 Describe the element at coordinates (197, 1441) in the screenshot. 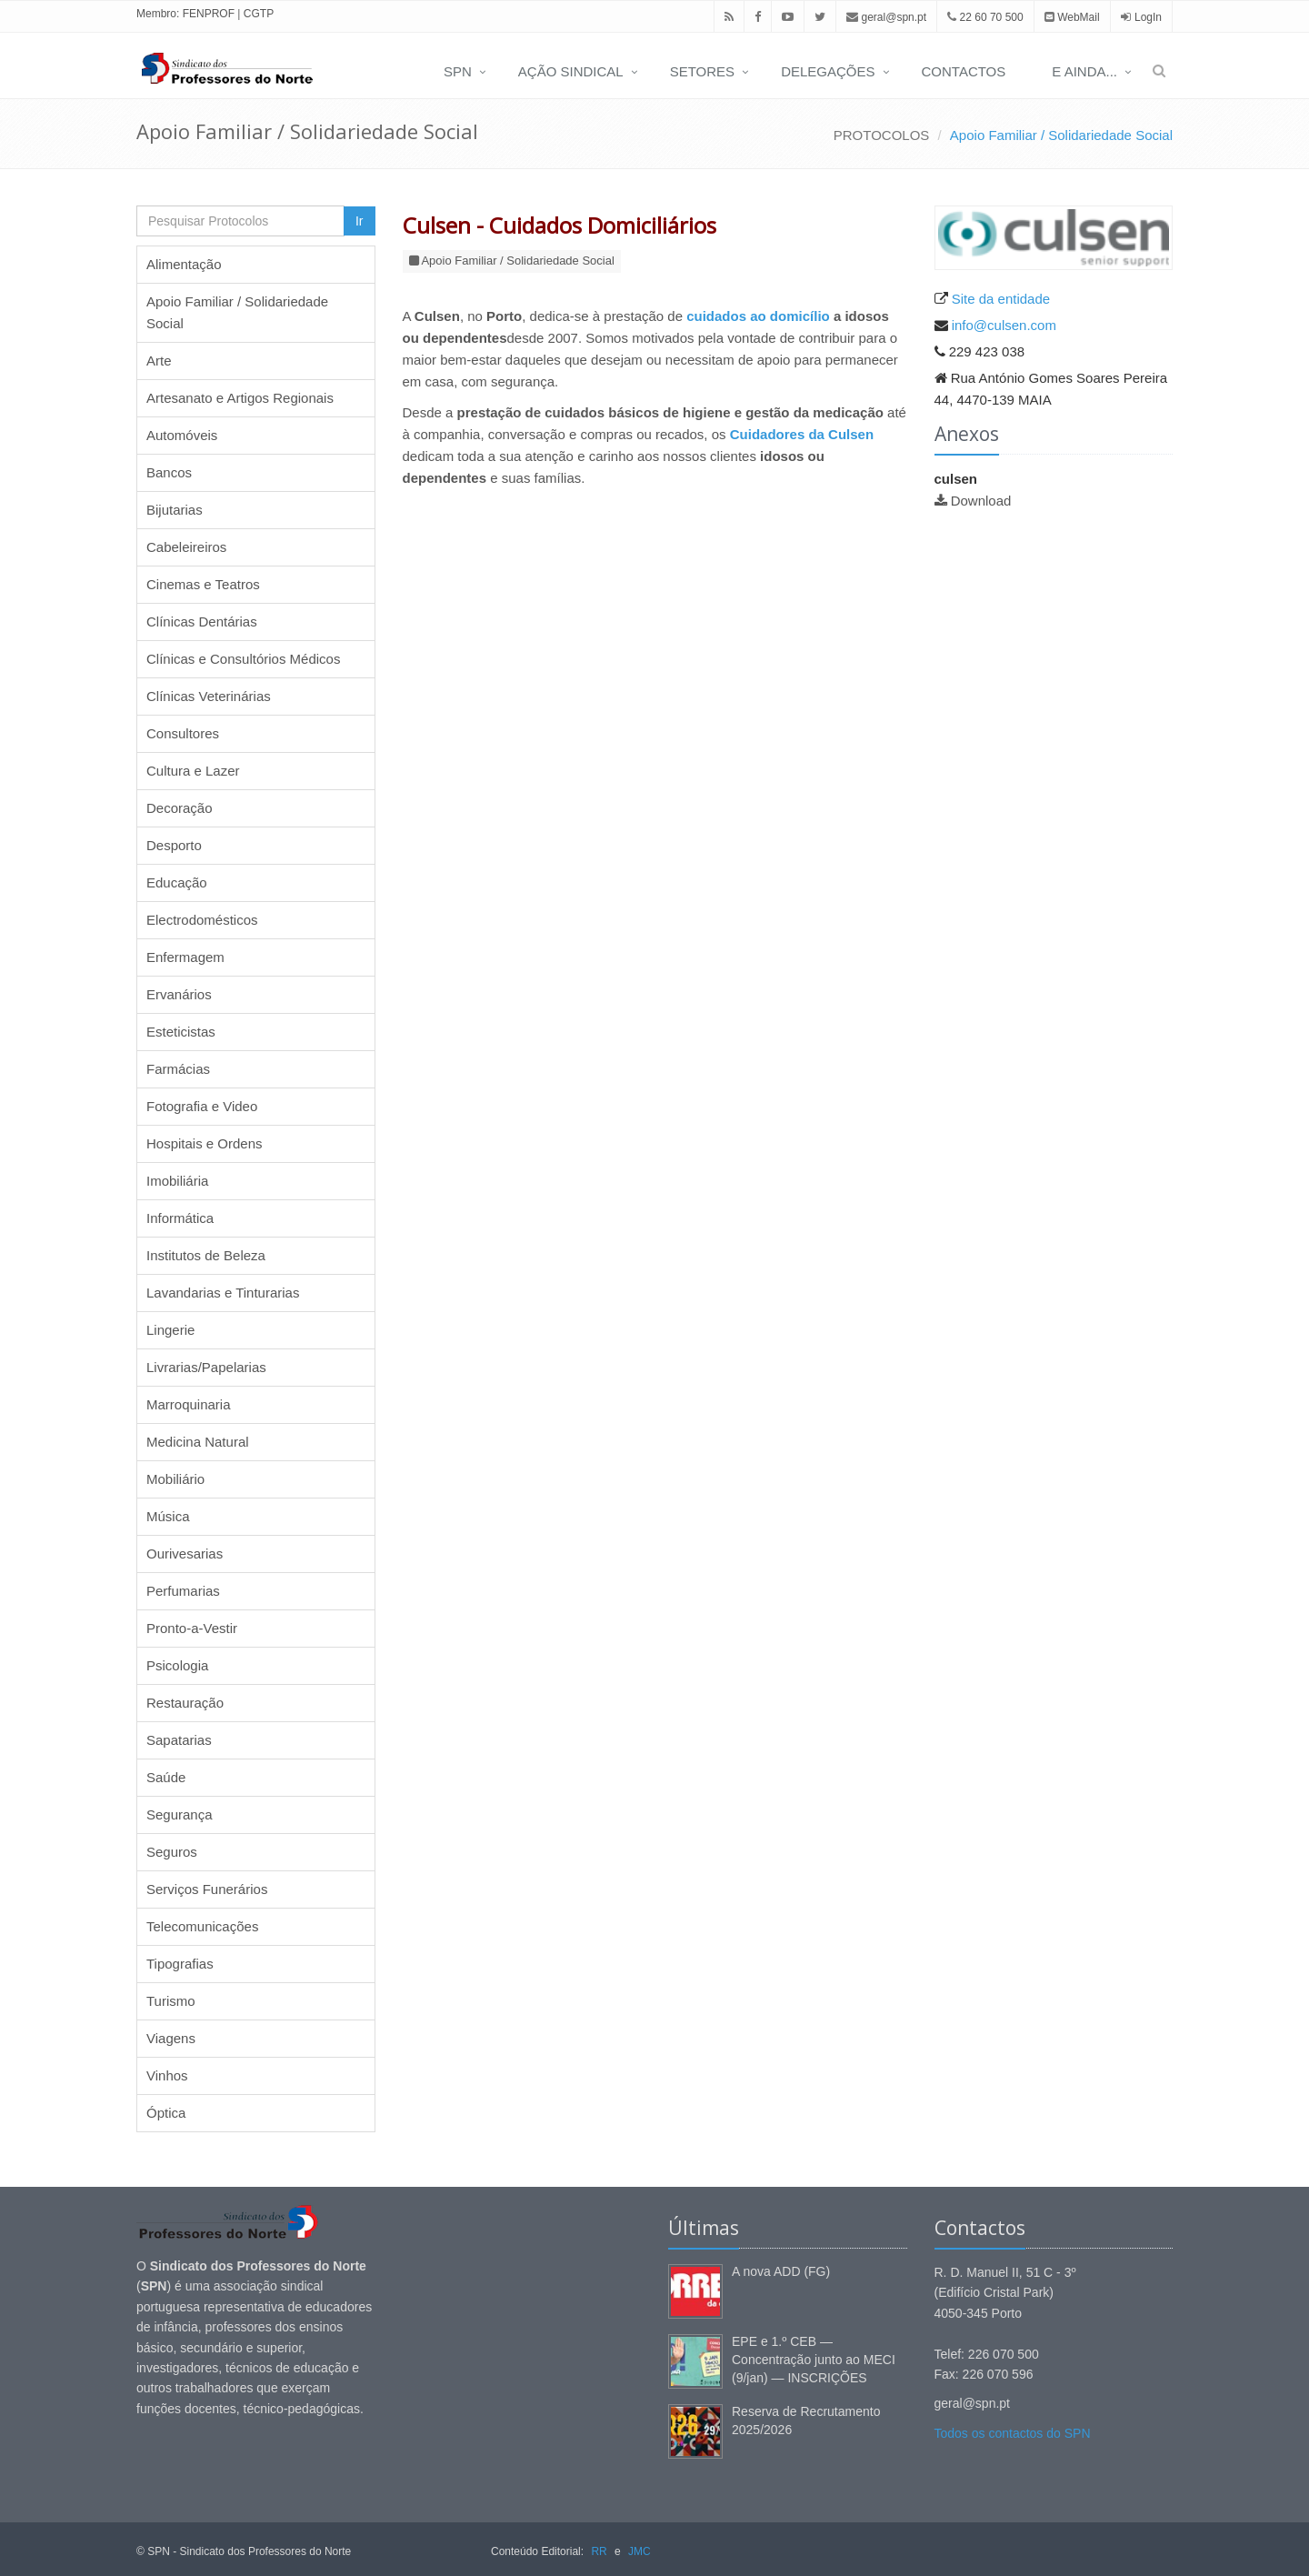

I see `Medicina Natural` at that location.